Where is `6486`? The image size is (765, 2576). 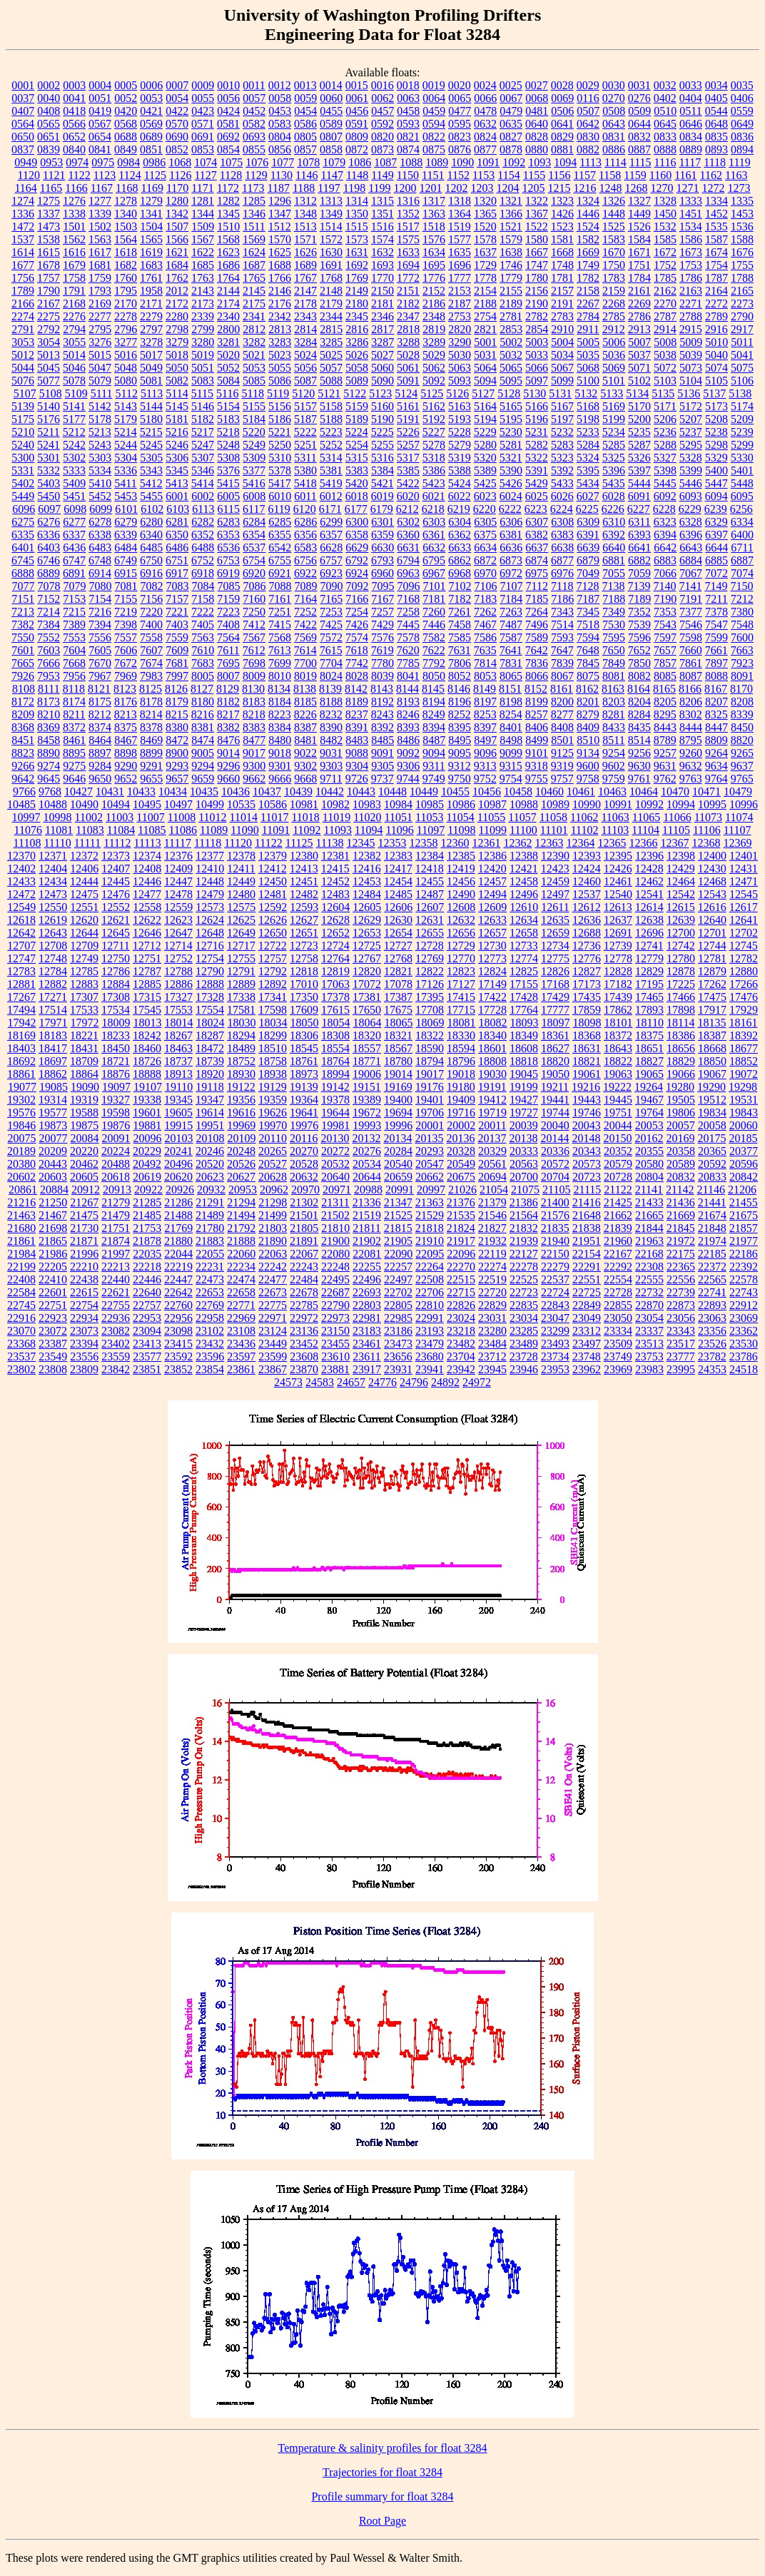 6486 is located at coordinates (177, 547).